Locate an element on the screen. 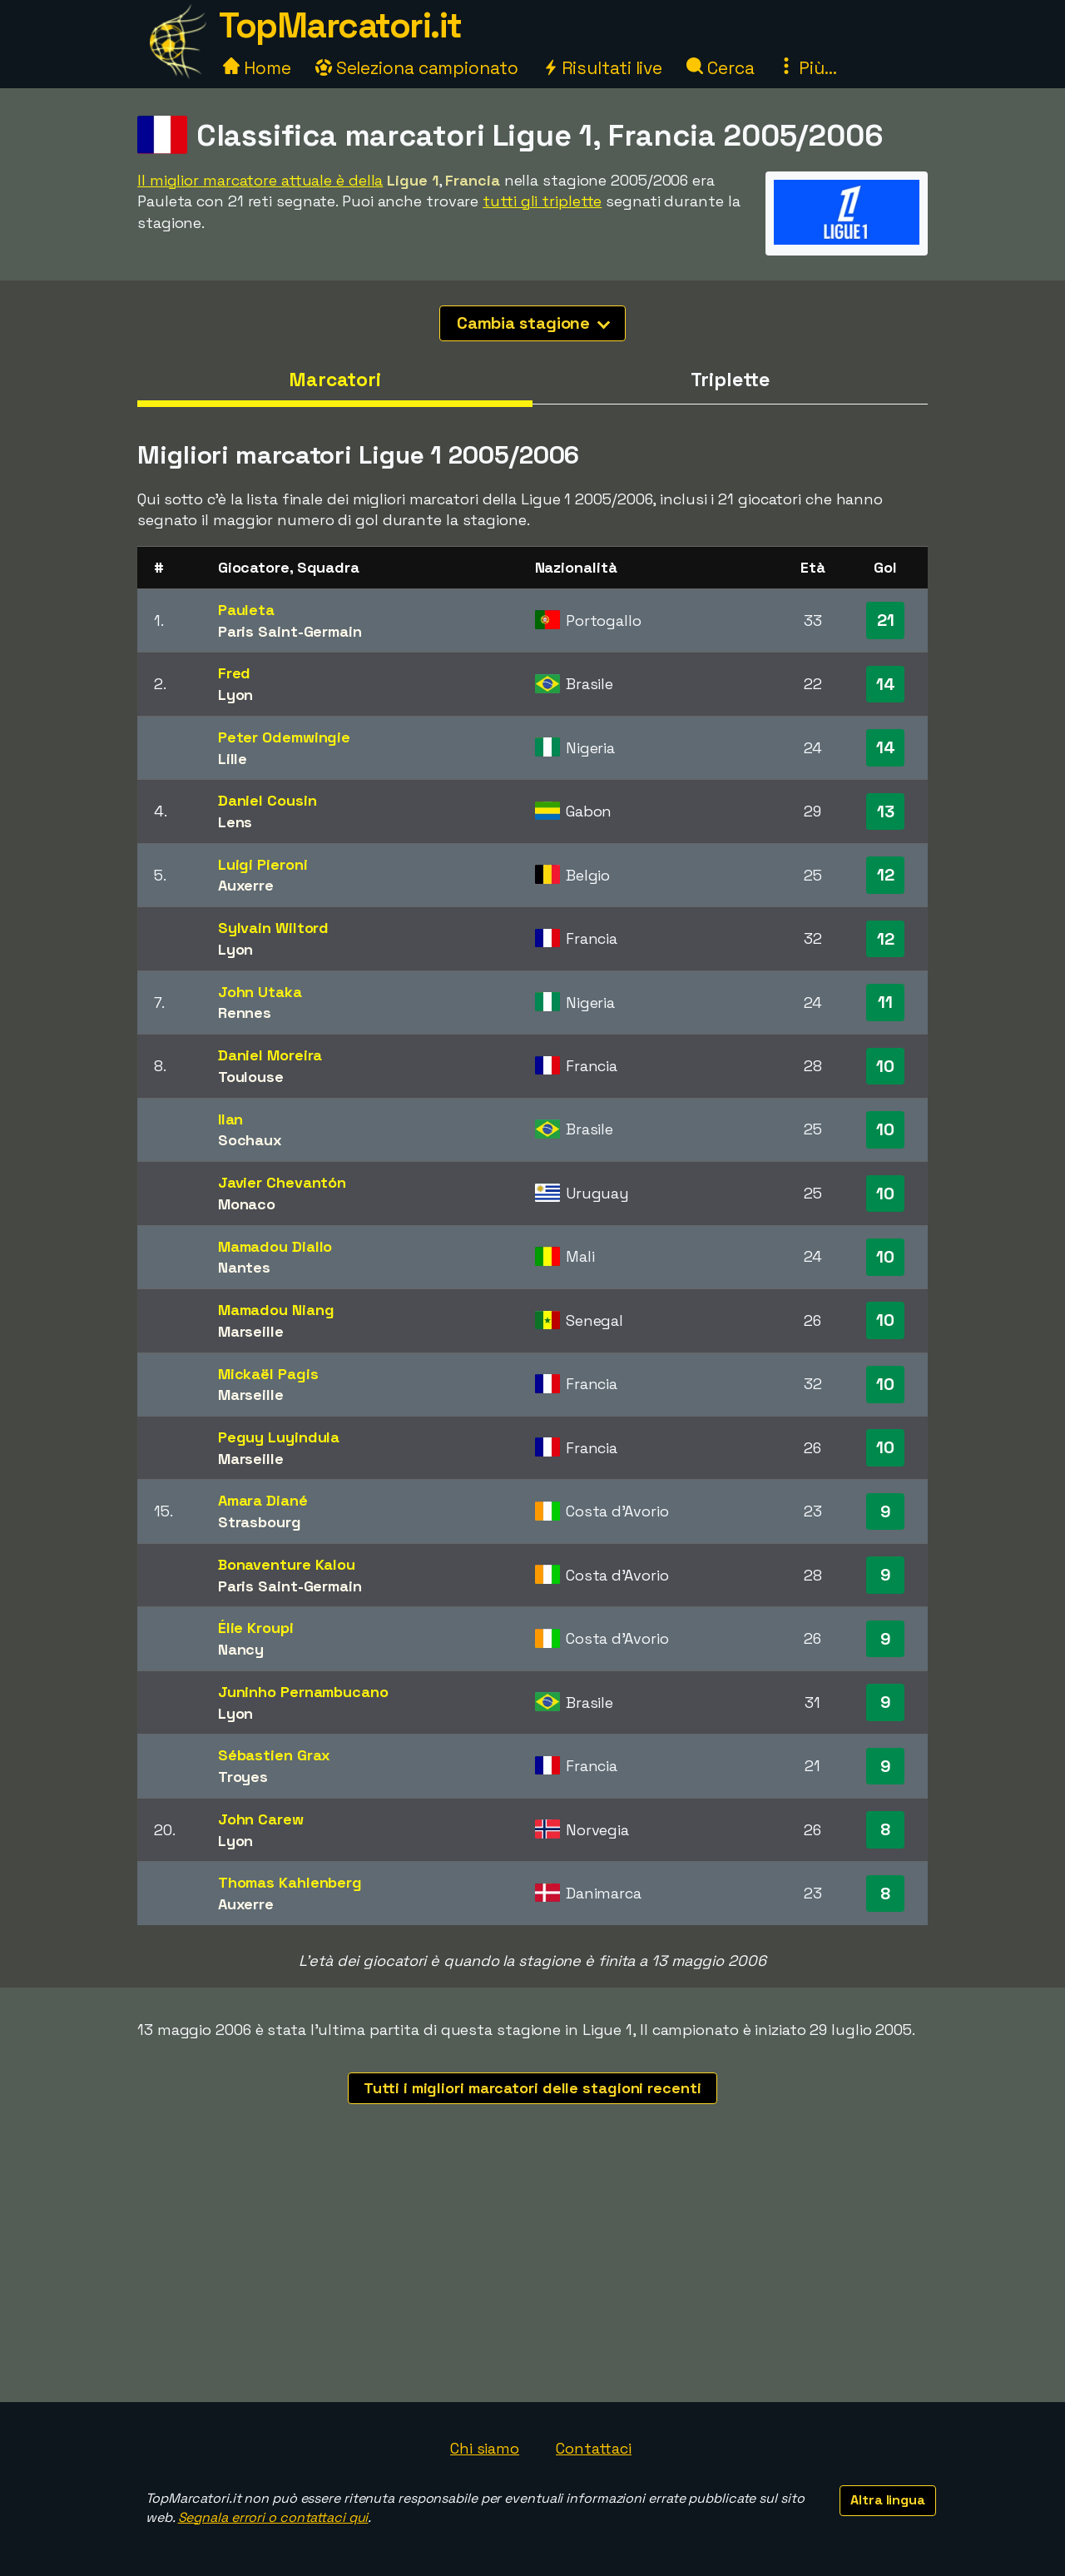 The image size is (1065, 2576). Home is located at coordinates (257, 68).